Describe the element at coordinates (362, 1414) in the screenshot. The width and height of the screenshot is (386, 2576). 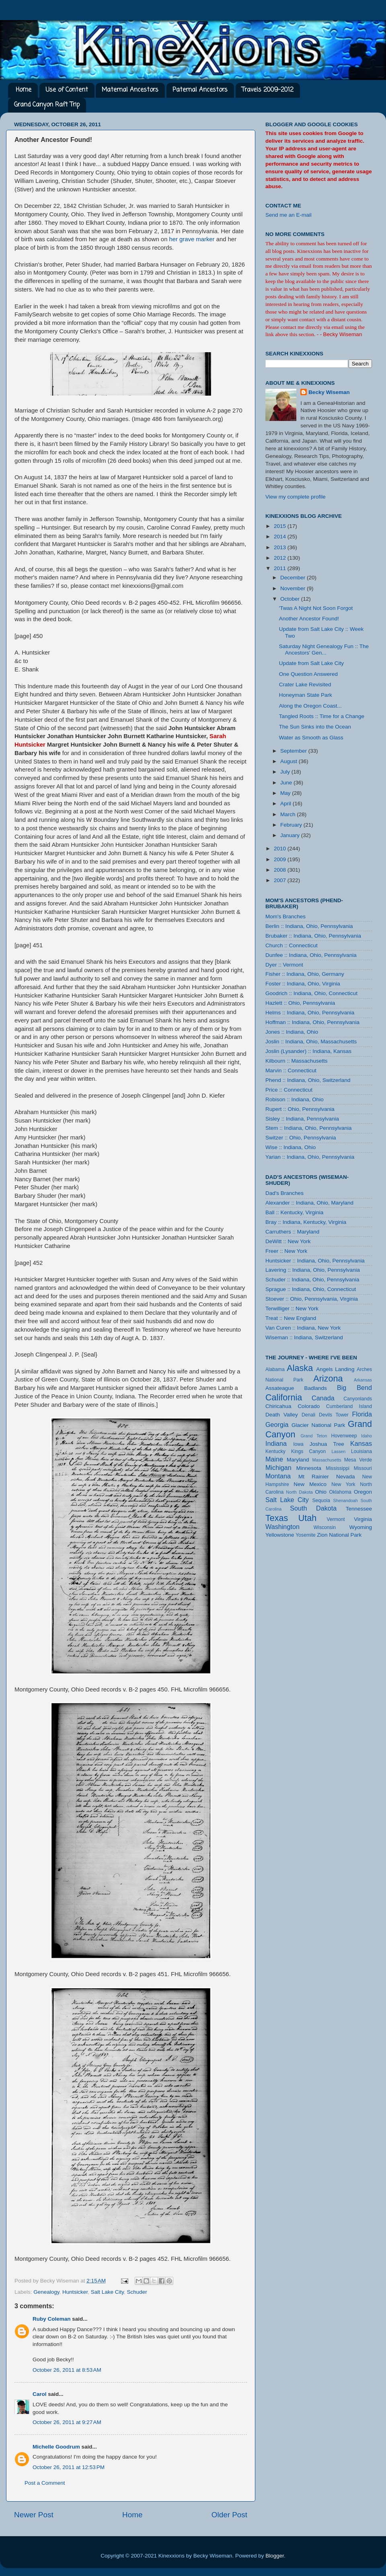
I see `Florida` at that location.